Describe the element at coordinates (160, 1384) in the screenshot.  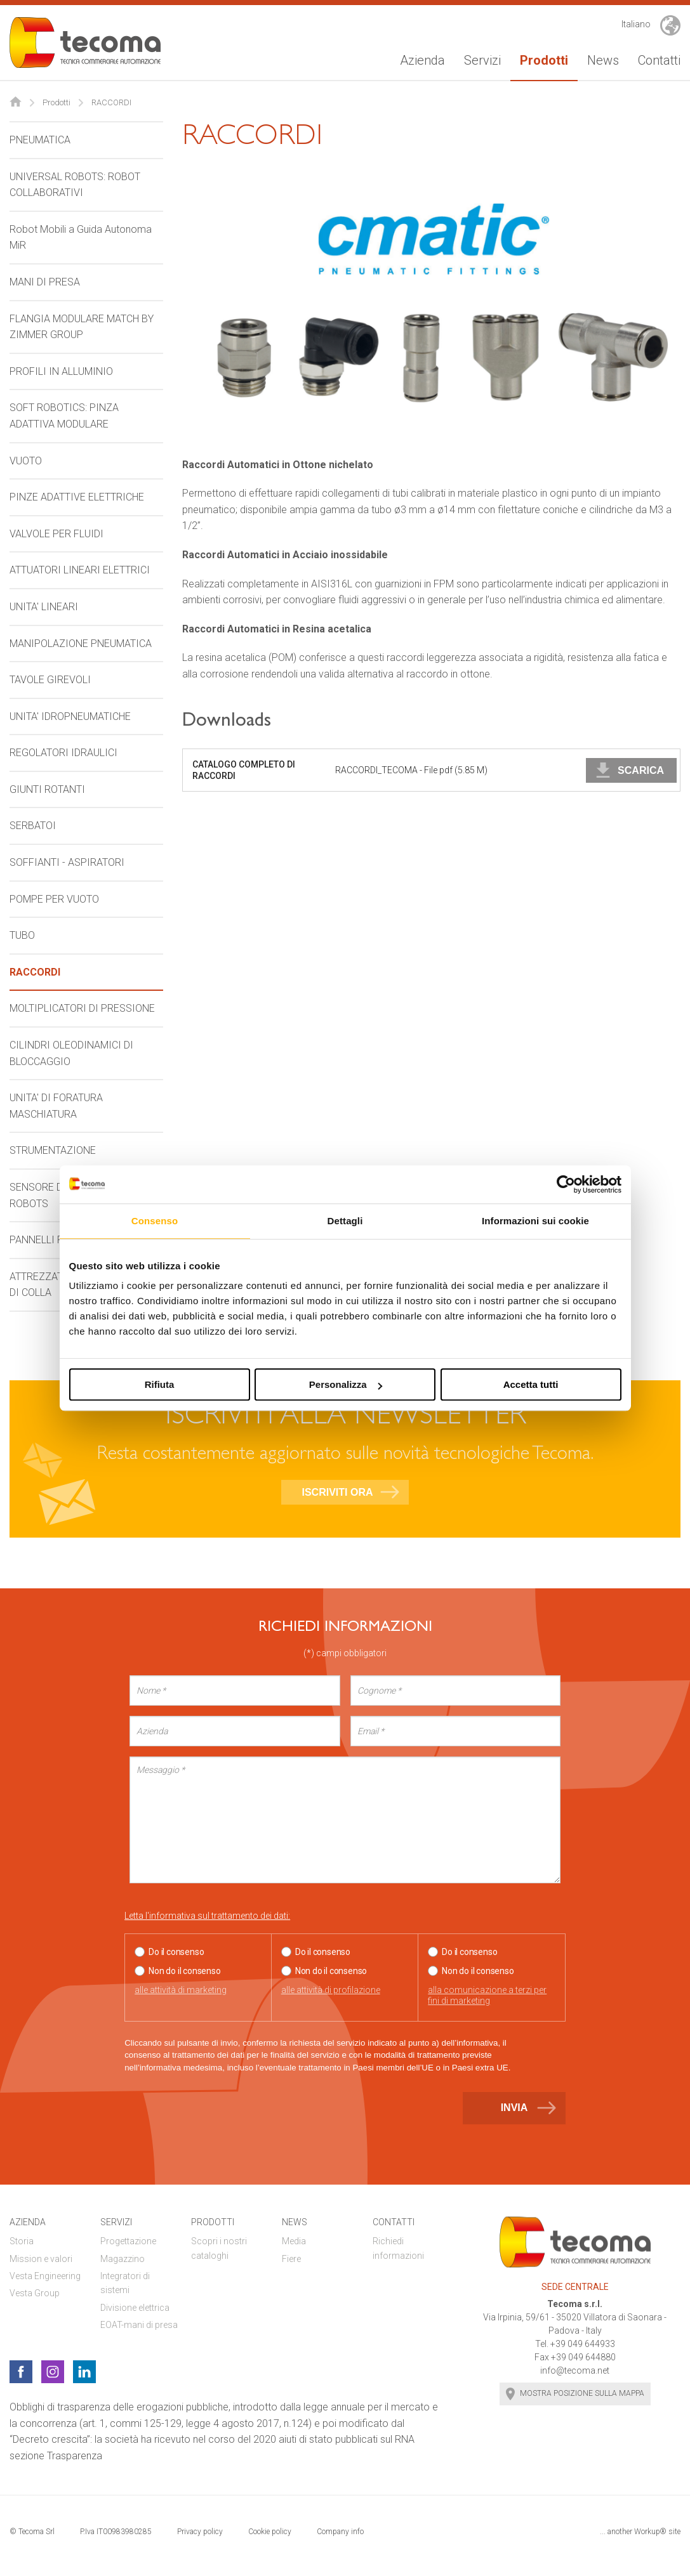
I see `Rifiuta` at that location.